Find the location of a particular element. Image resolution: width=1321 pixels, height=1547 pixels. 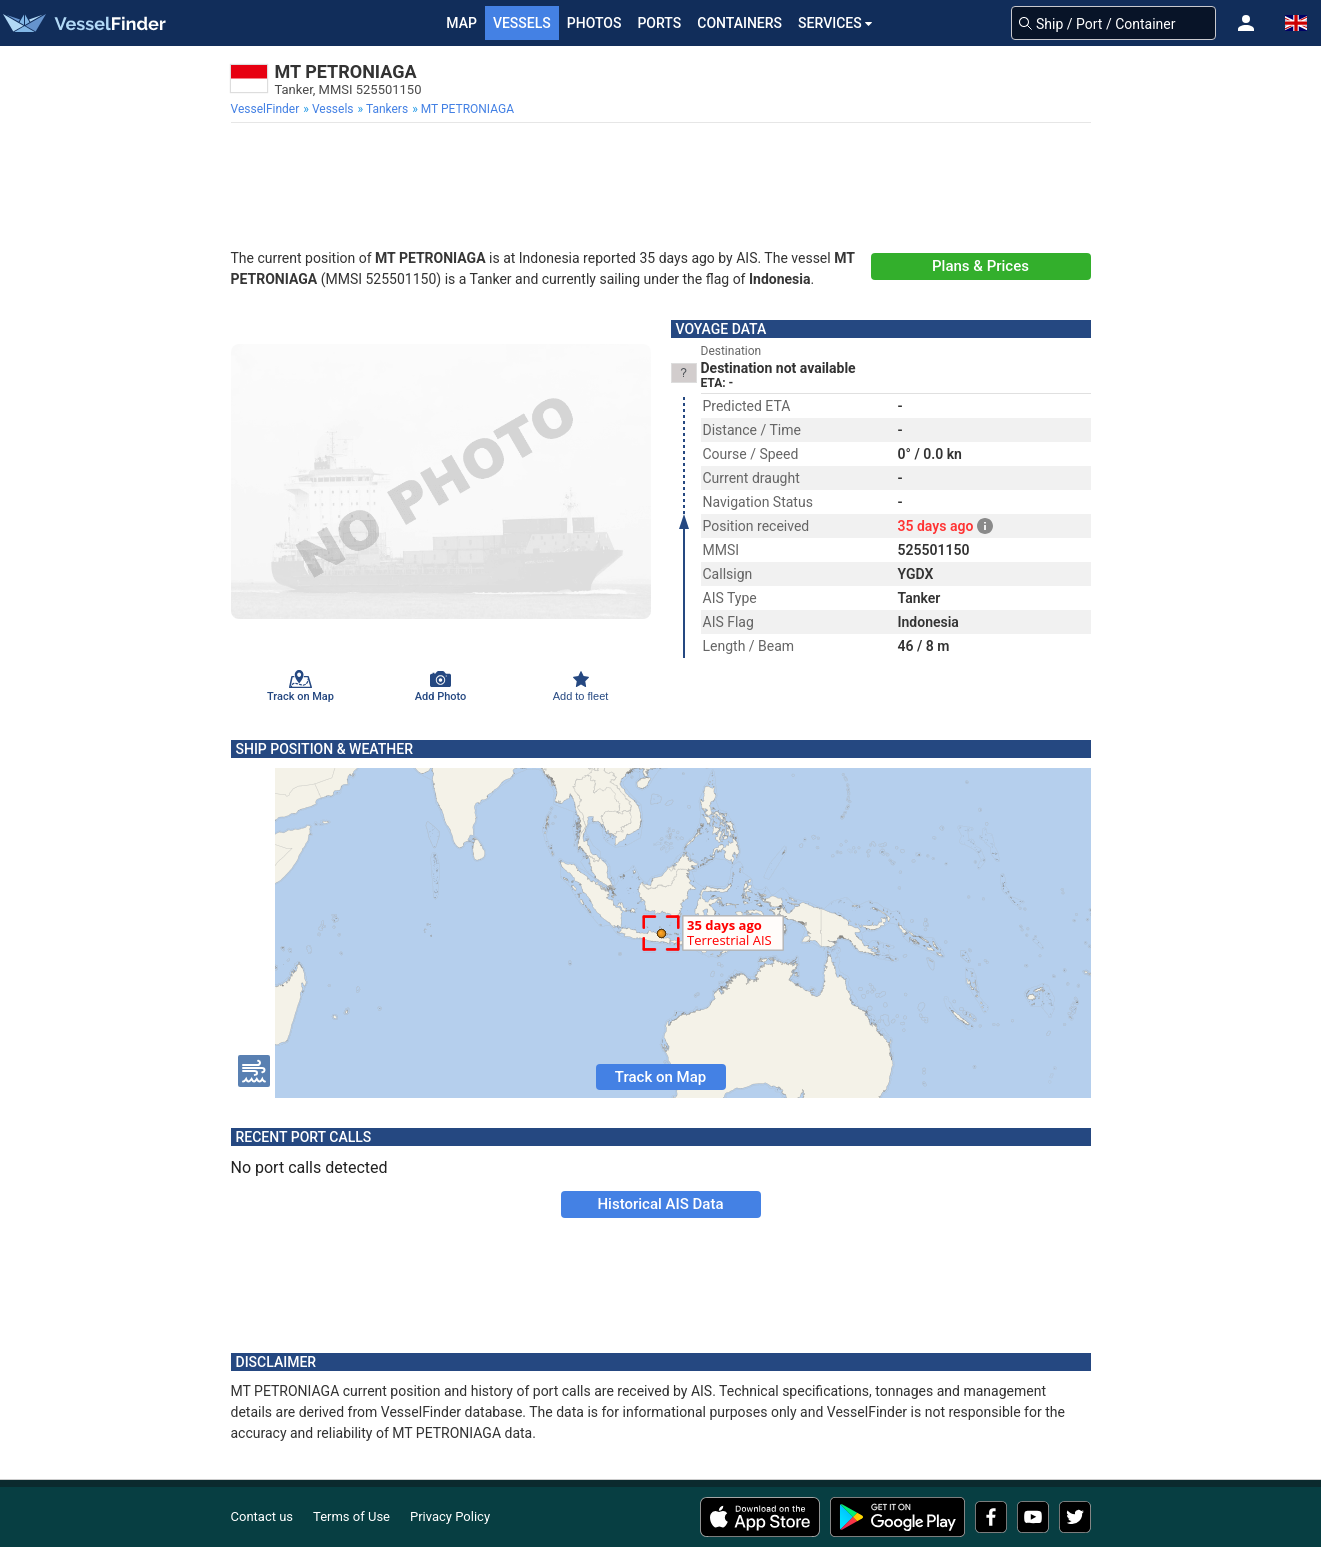

Historical AIS Data is located at coordinates (660, 1204).